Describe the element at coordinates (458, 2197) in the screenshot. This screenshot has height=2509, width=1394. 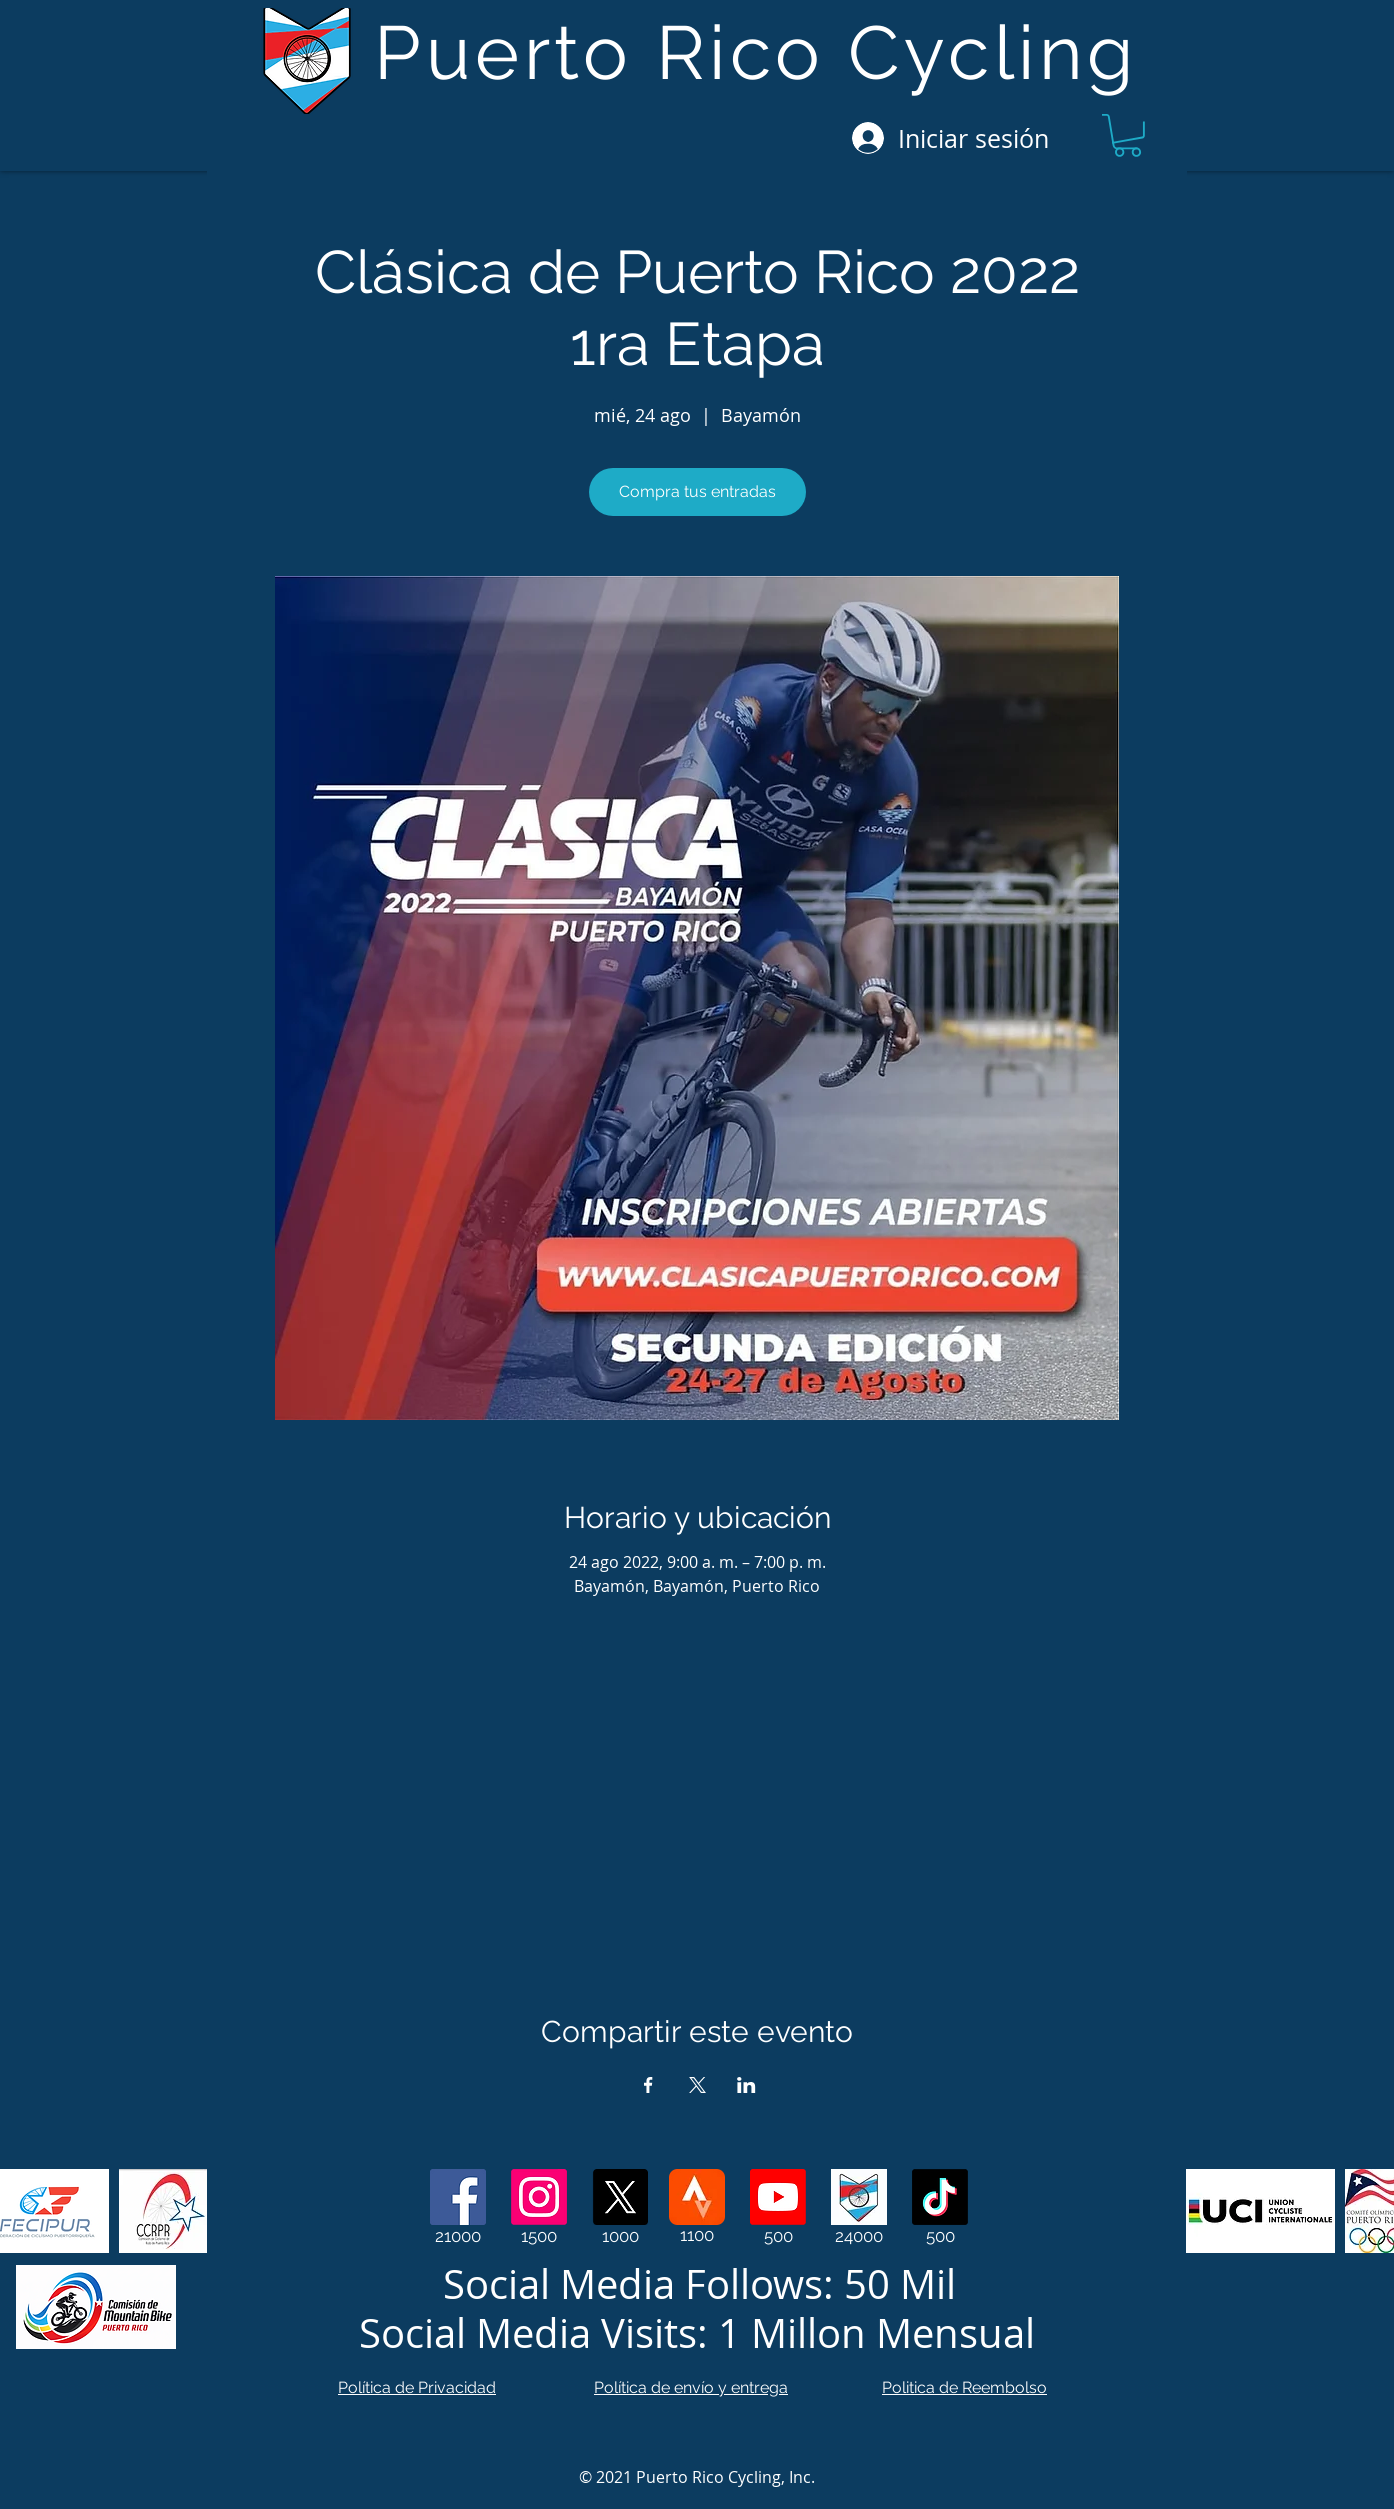
I see `[Facebook]` at that location.